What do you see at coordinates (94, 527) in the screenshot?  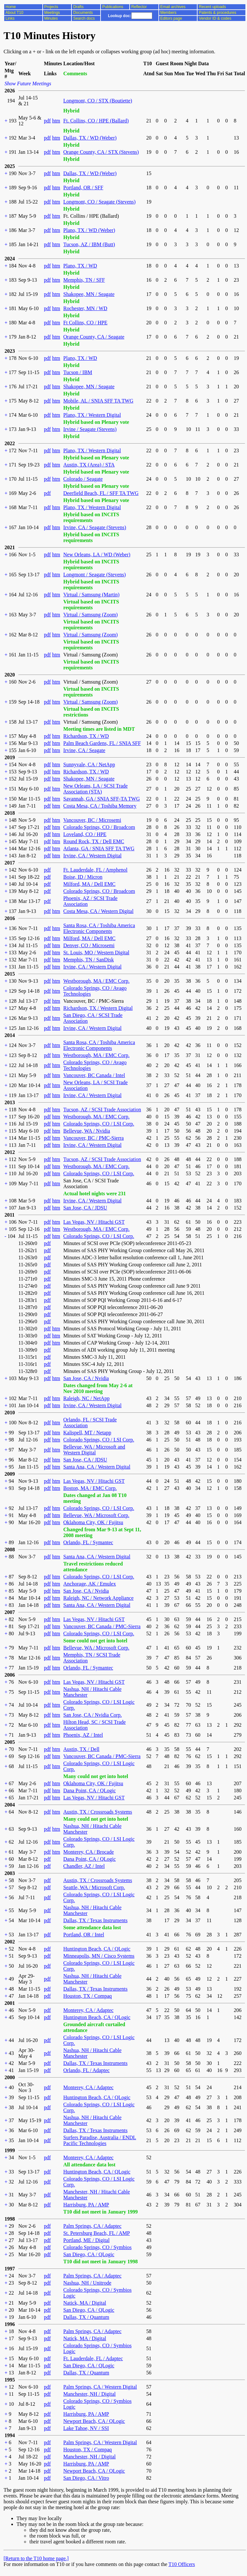 I see `Irvine, CA / Seagate (Stevens)` at bounding box center [94, 527].